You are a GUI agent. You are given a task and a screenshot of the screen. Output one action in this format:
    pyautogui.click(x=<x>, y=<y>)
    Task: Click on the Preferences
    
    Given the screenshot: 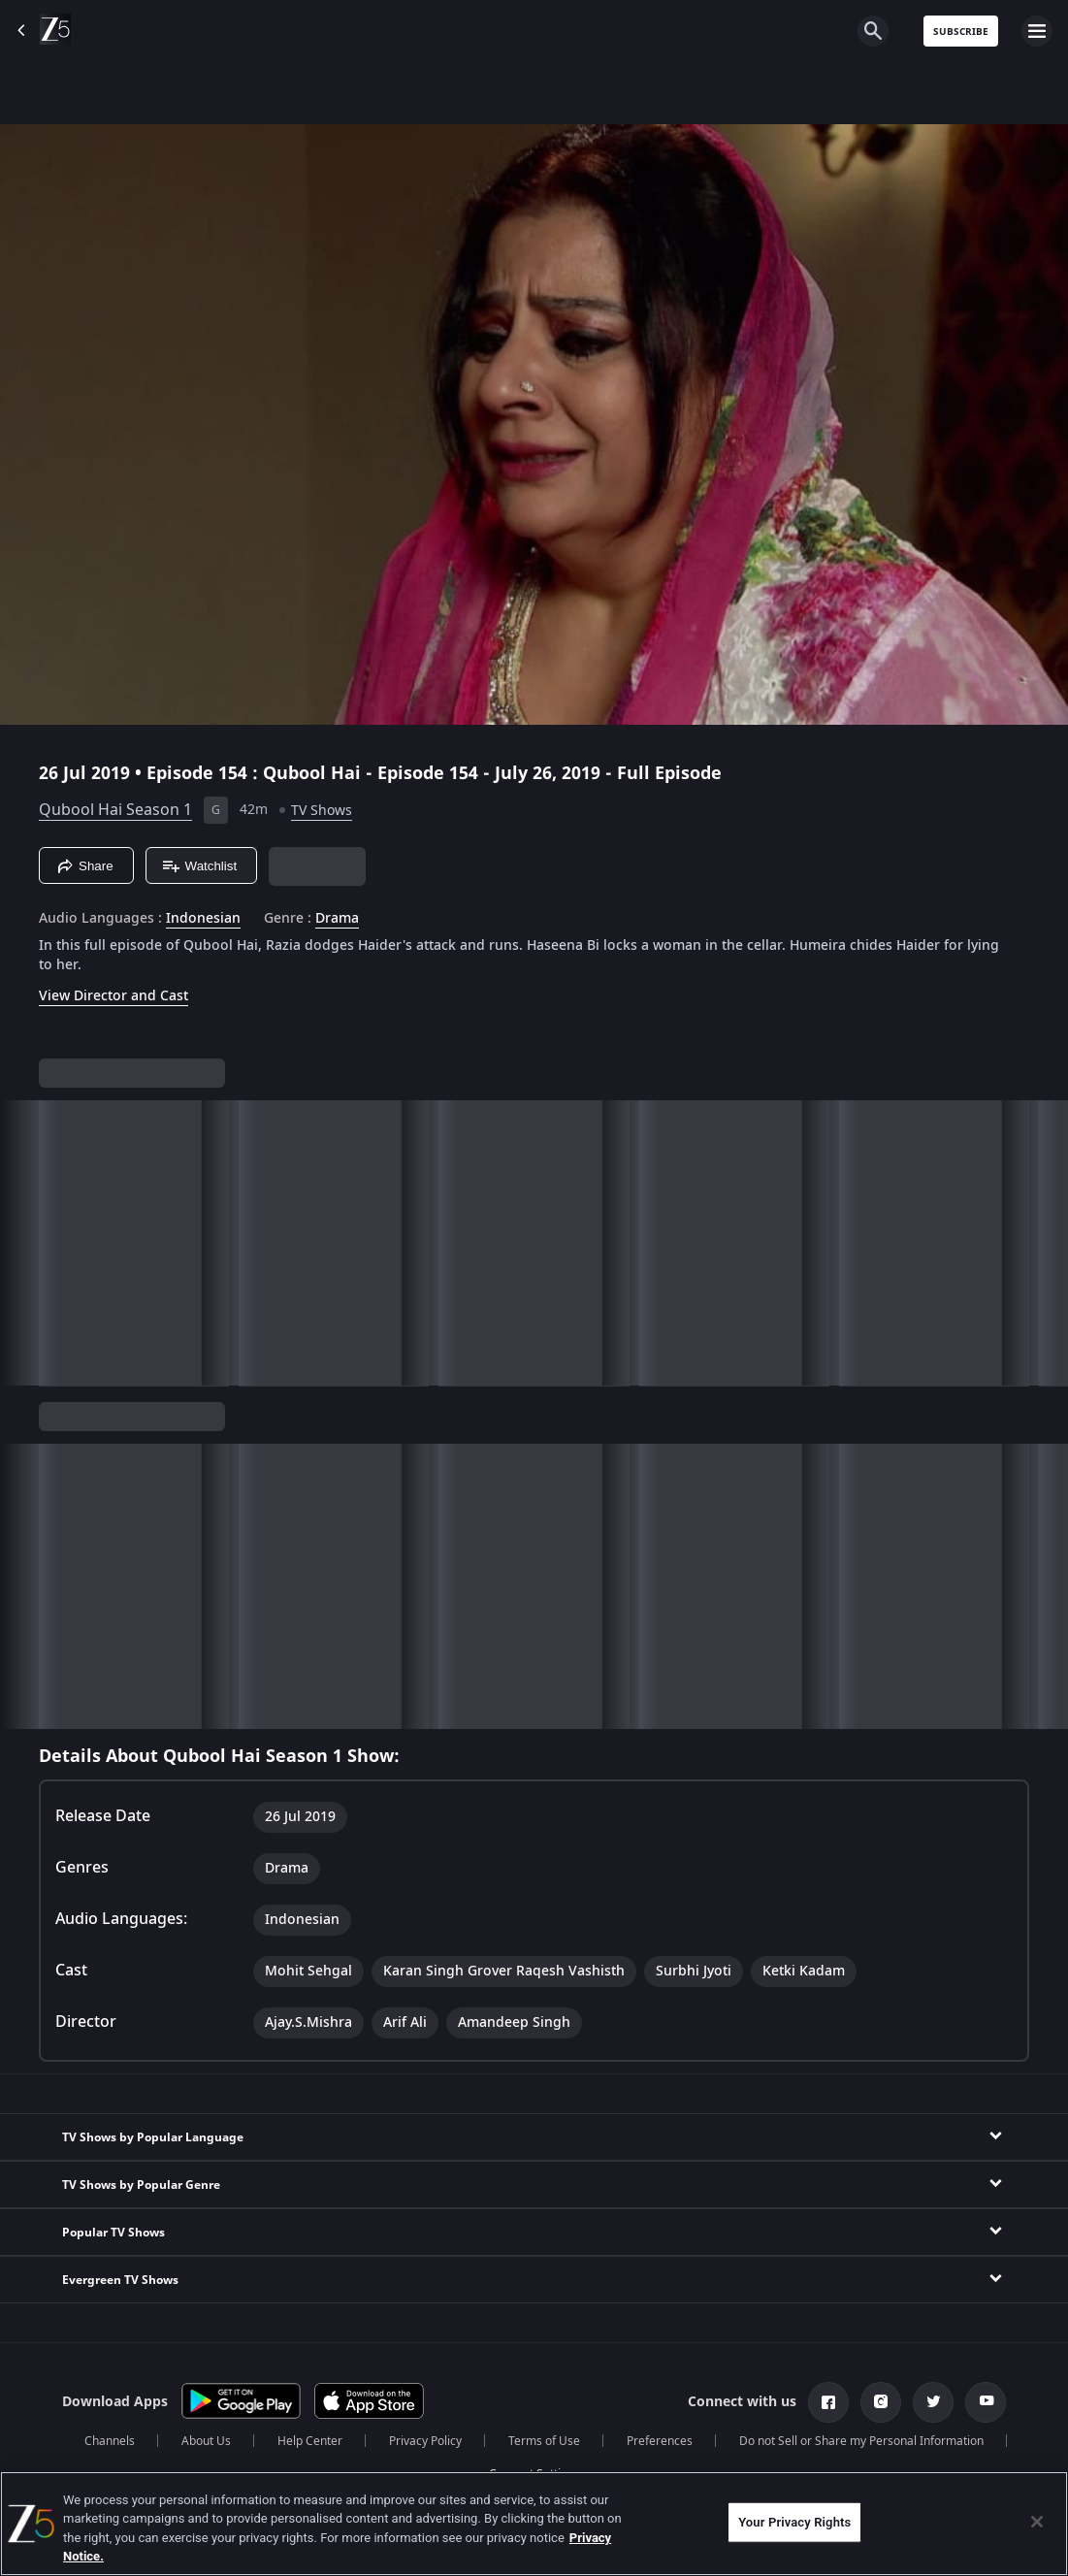 What is the action you would take?
    pyautogui.click(x=660, y=2441)
    